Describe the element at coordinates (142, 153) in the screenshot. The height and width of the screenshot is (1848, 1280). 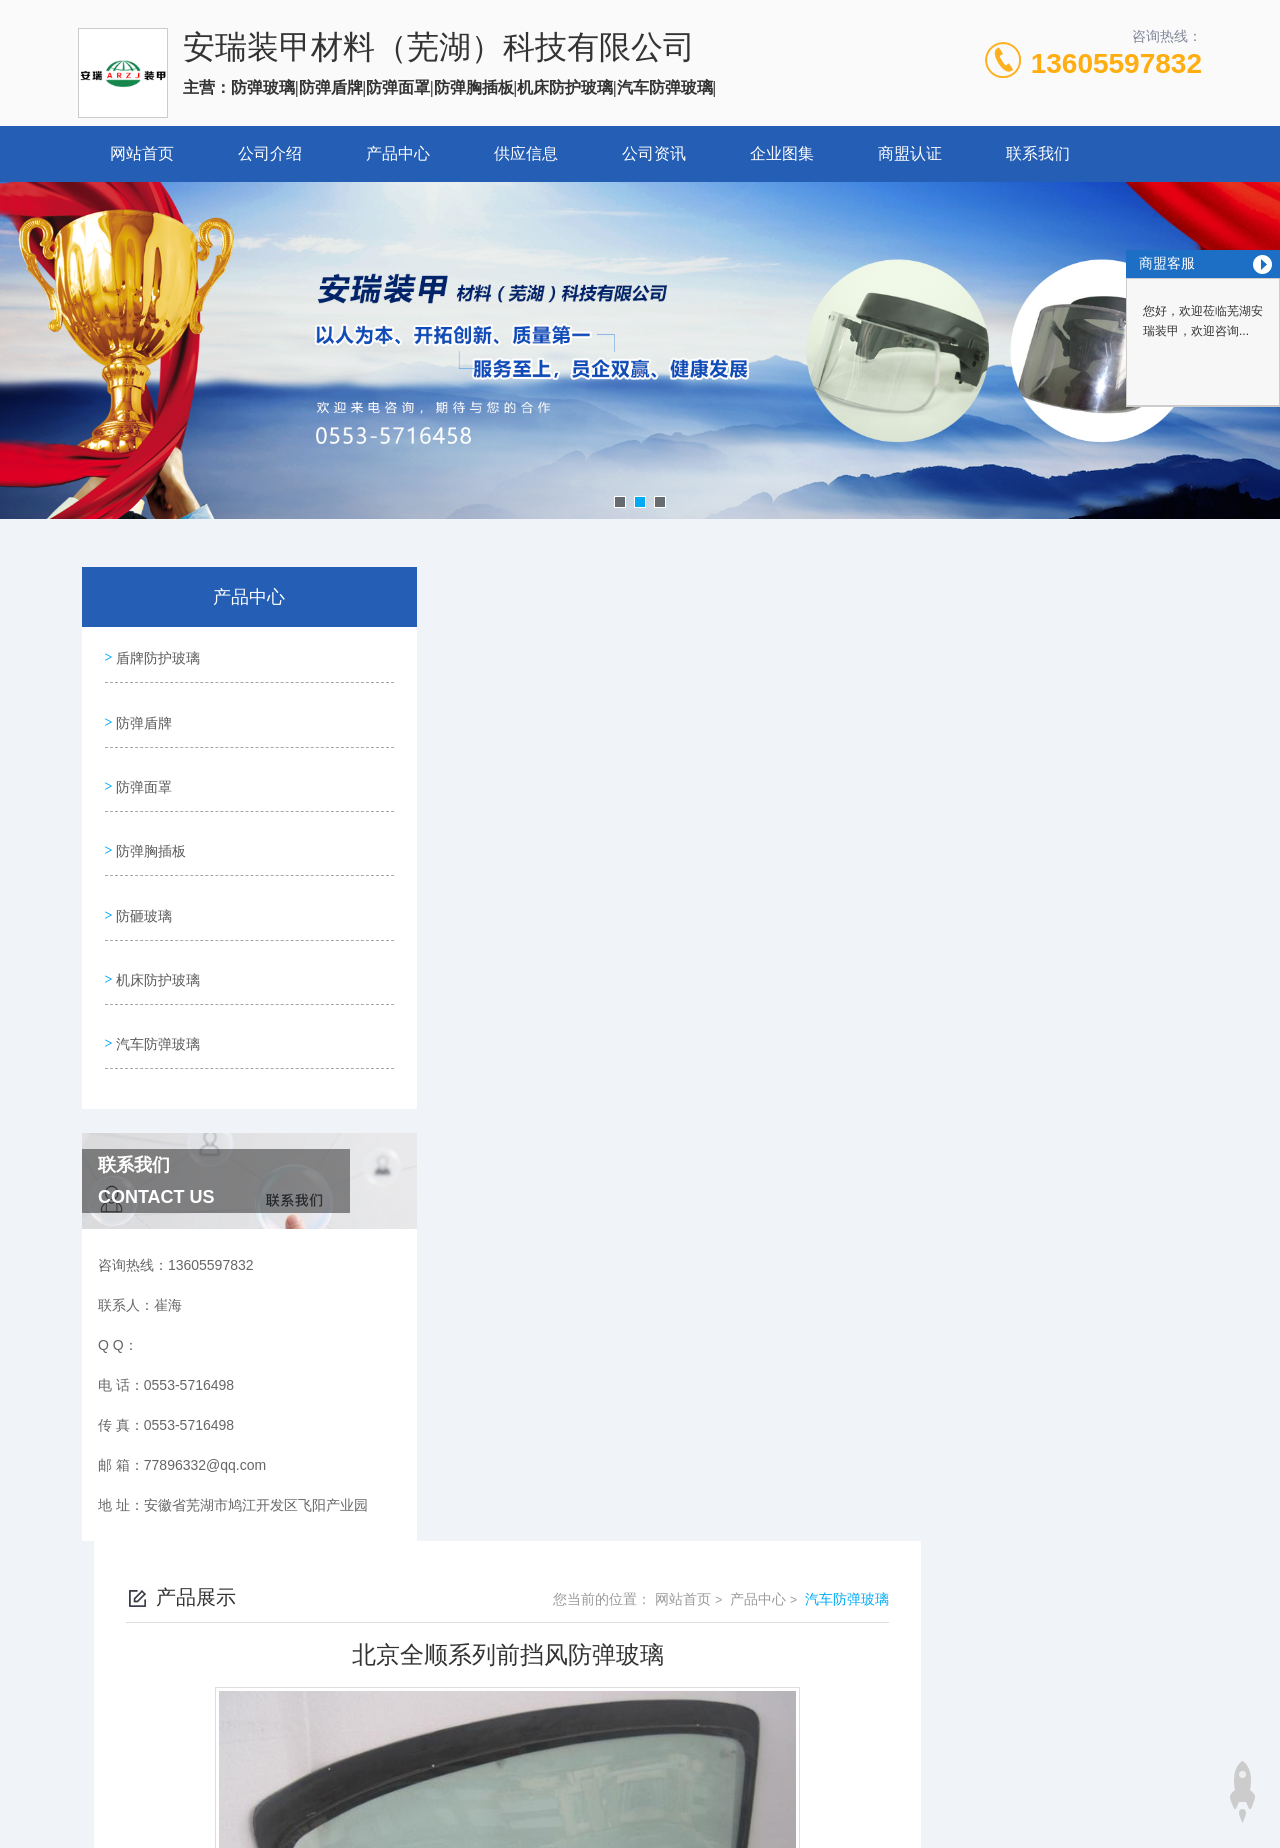
I see `网站首页` at that location.